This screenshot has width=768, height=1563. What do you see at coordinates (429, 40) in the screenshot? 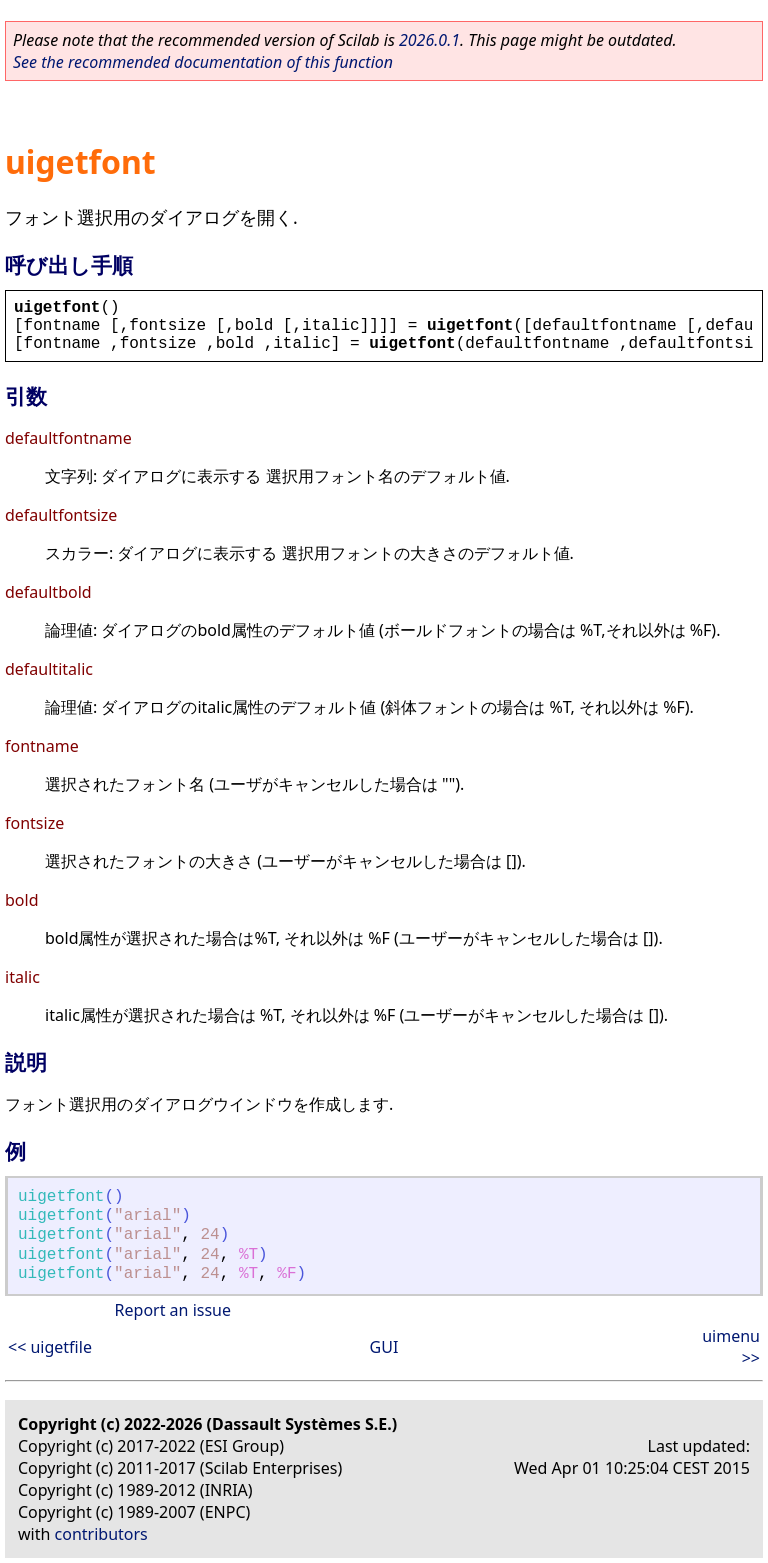
I see `2026.0.1` at bounding box center [429, 40].